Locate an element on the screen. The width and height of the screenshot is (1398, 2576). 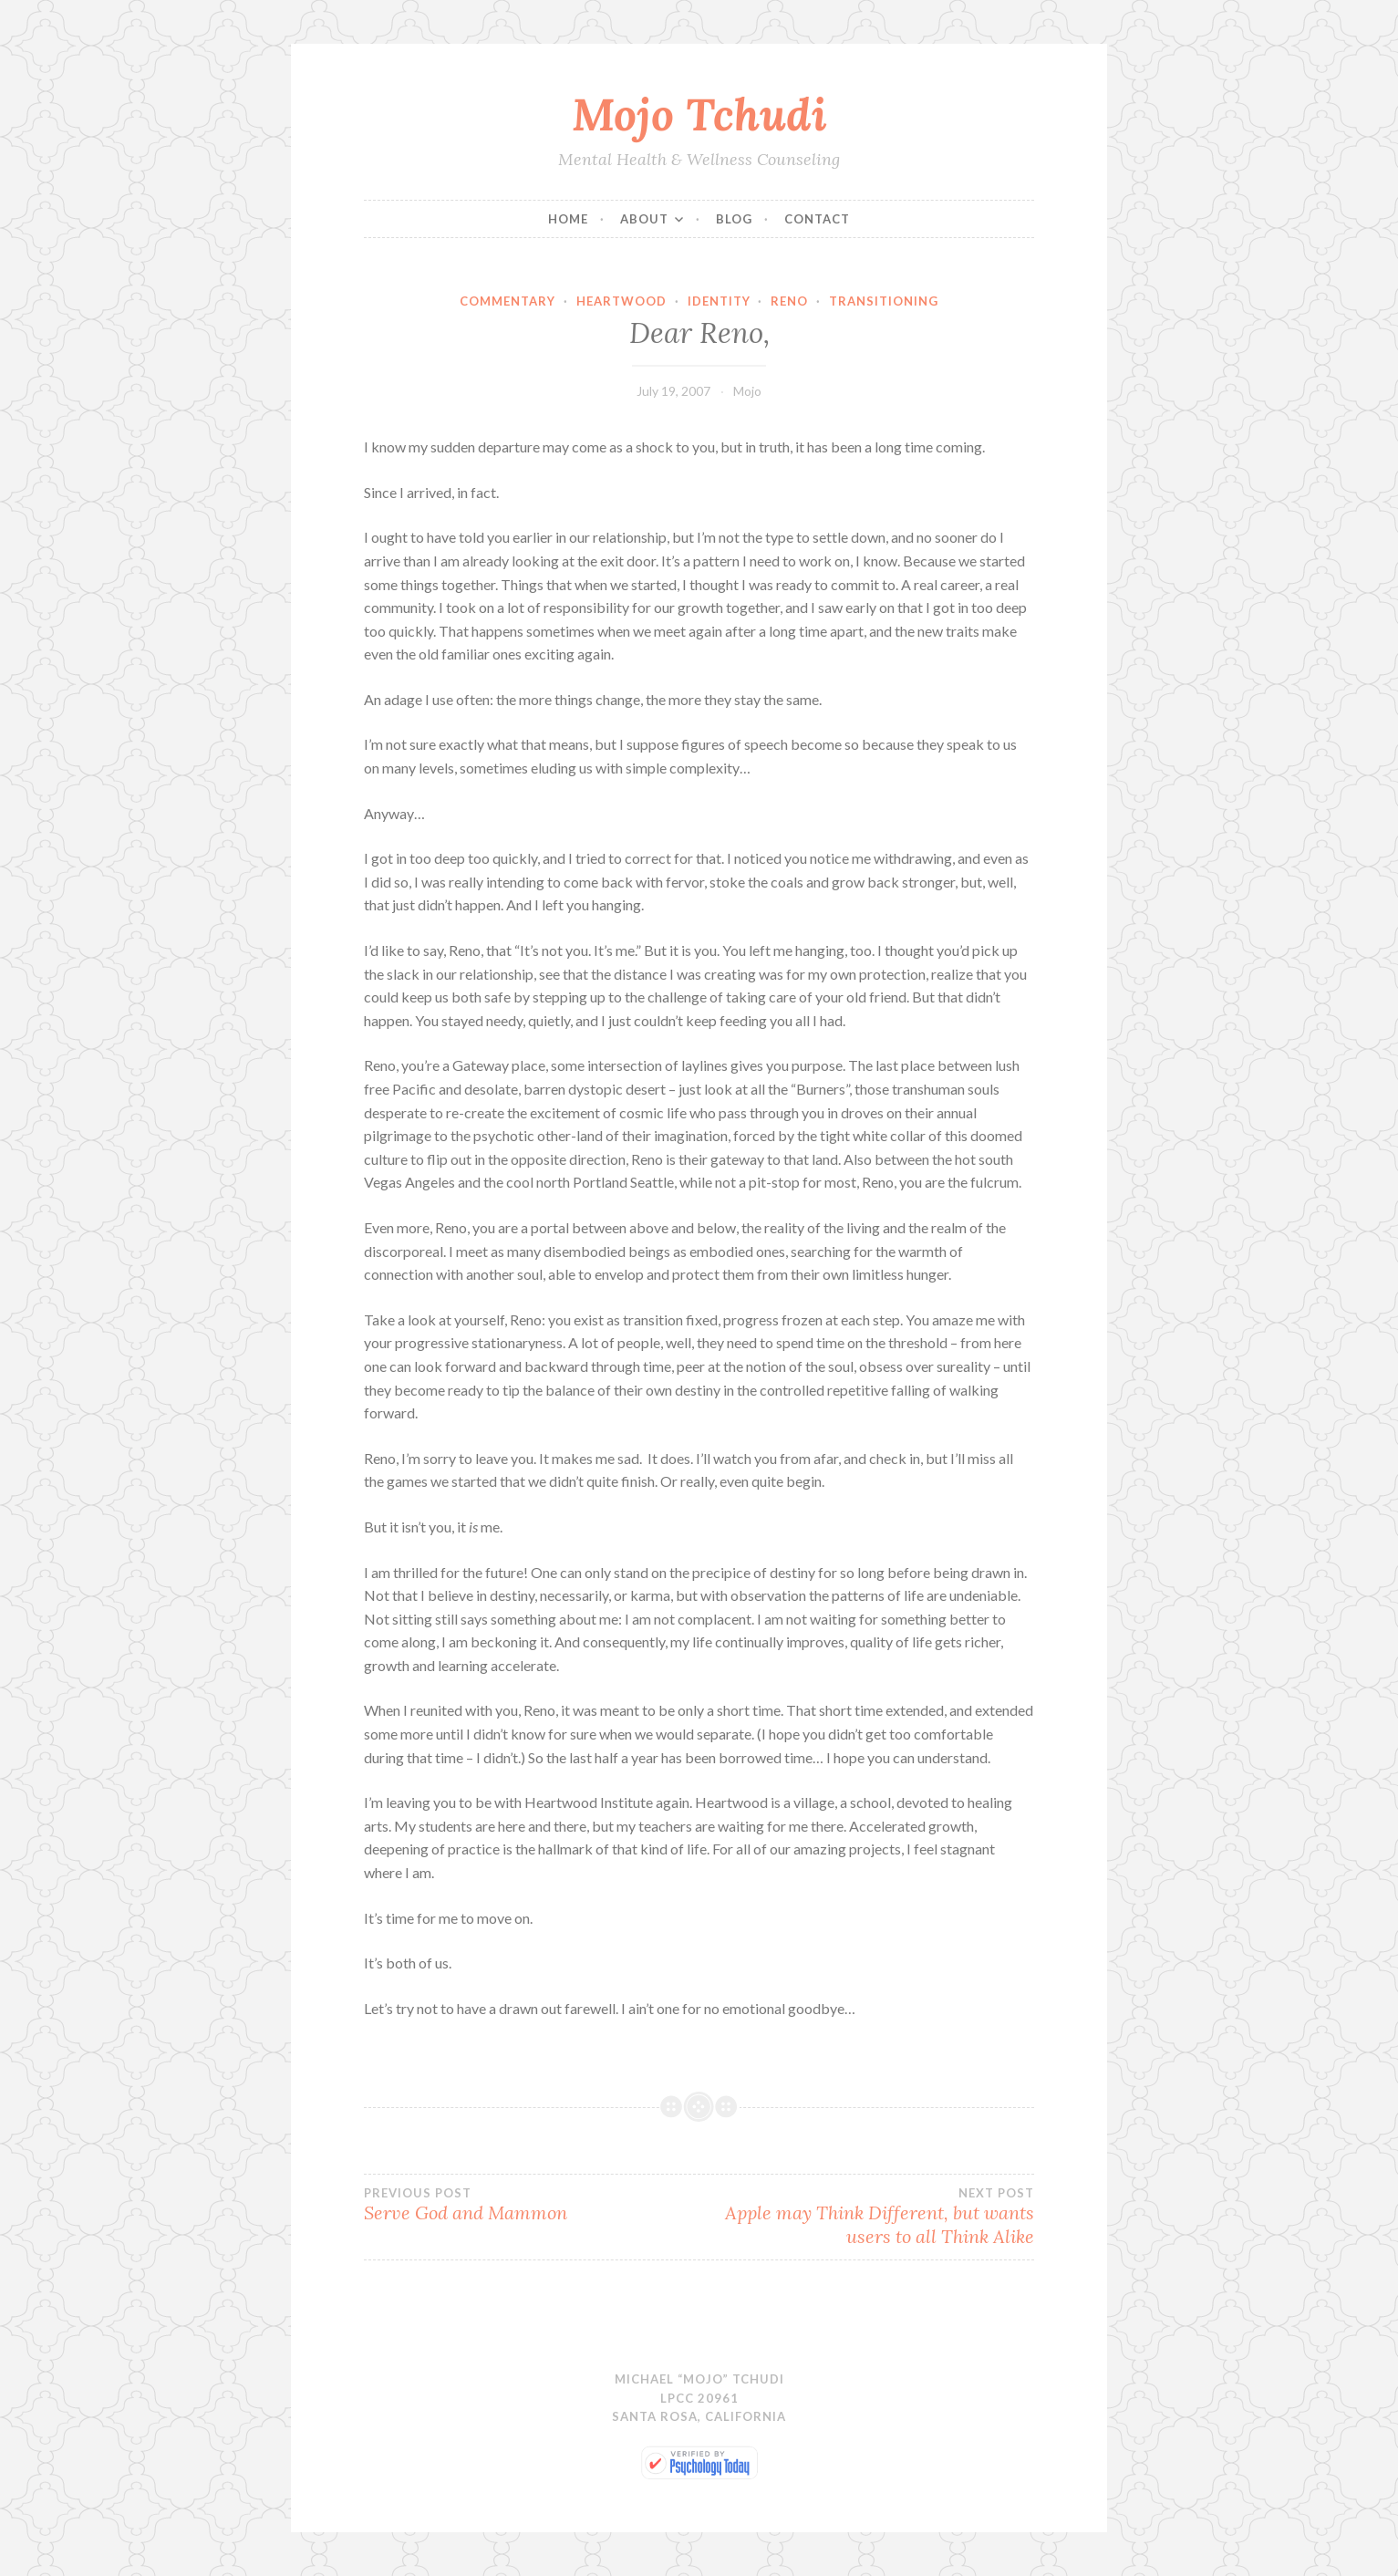
Mojo is located at coordinates (747, 391).